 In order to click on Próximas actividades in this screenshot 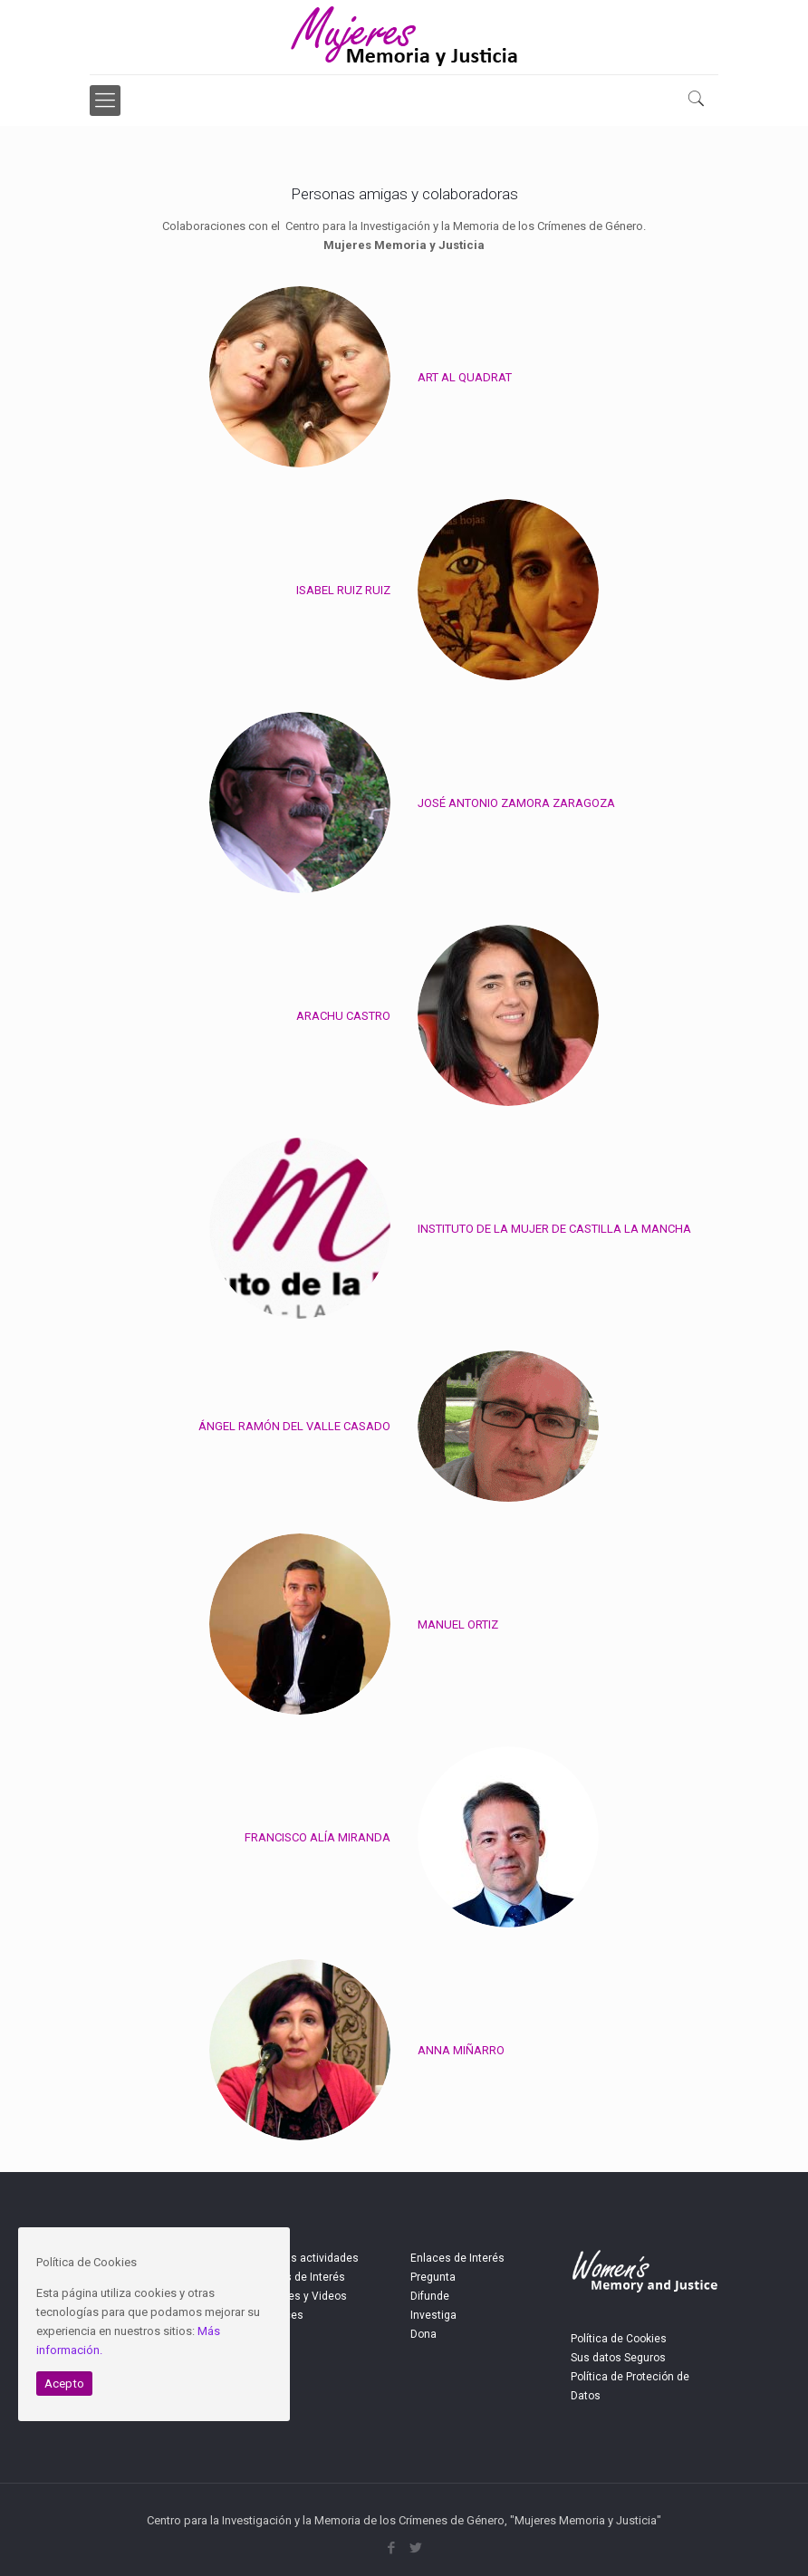, I will do `click(304, 2258)`.